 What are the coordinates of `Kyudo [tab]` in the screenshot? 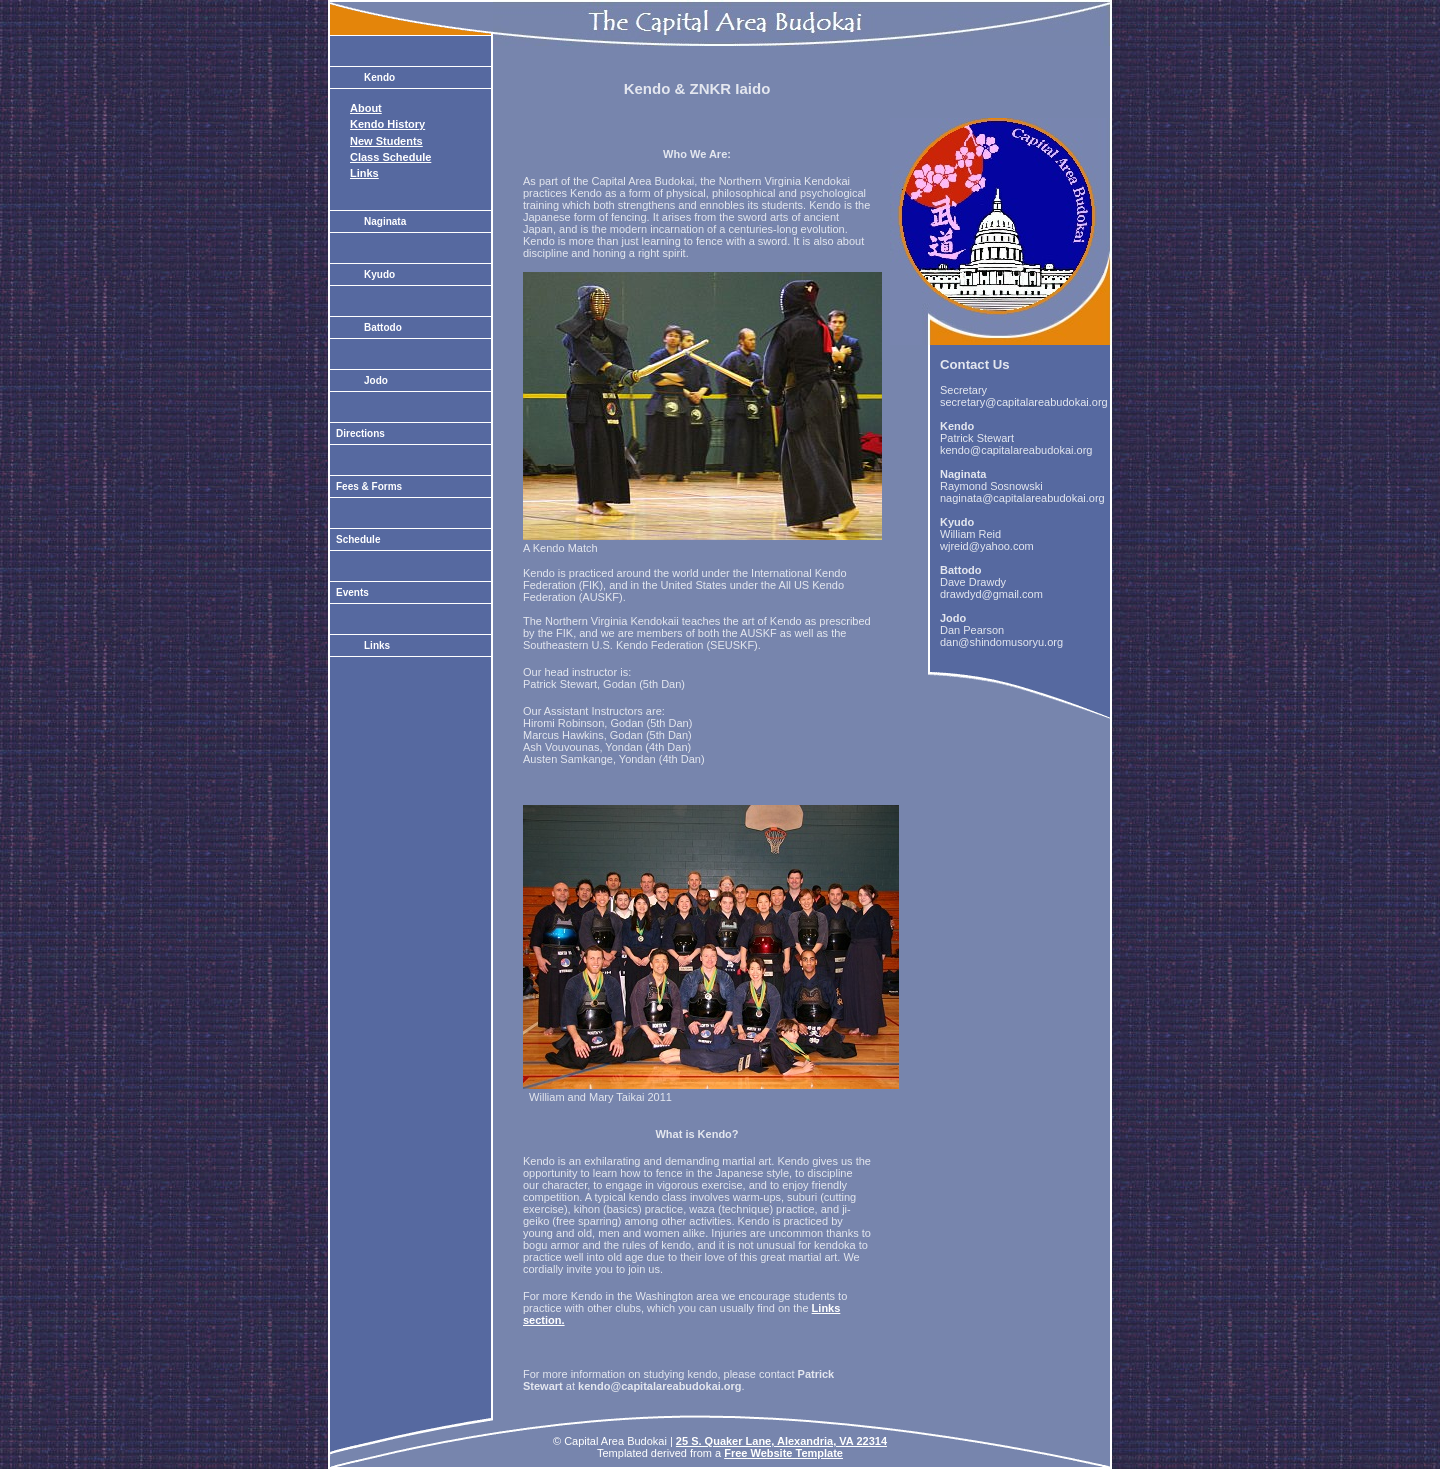 It's located at (379, 274).